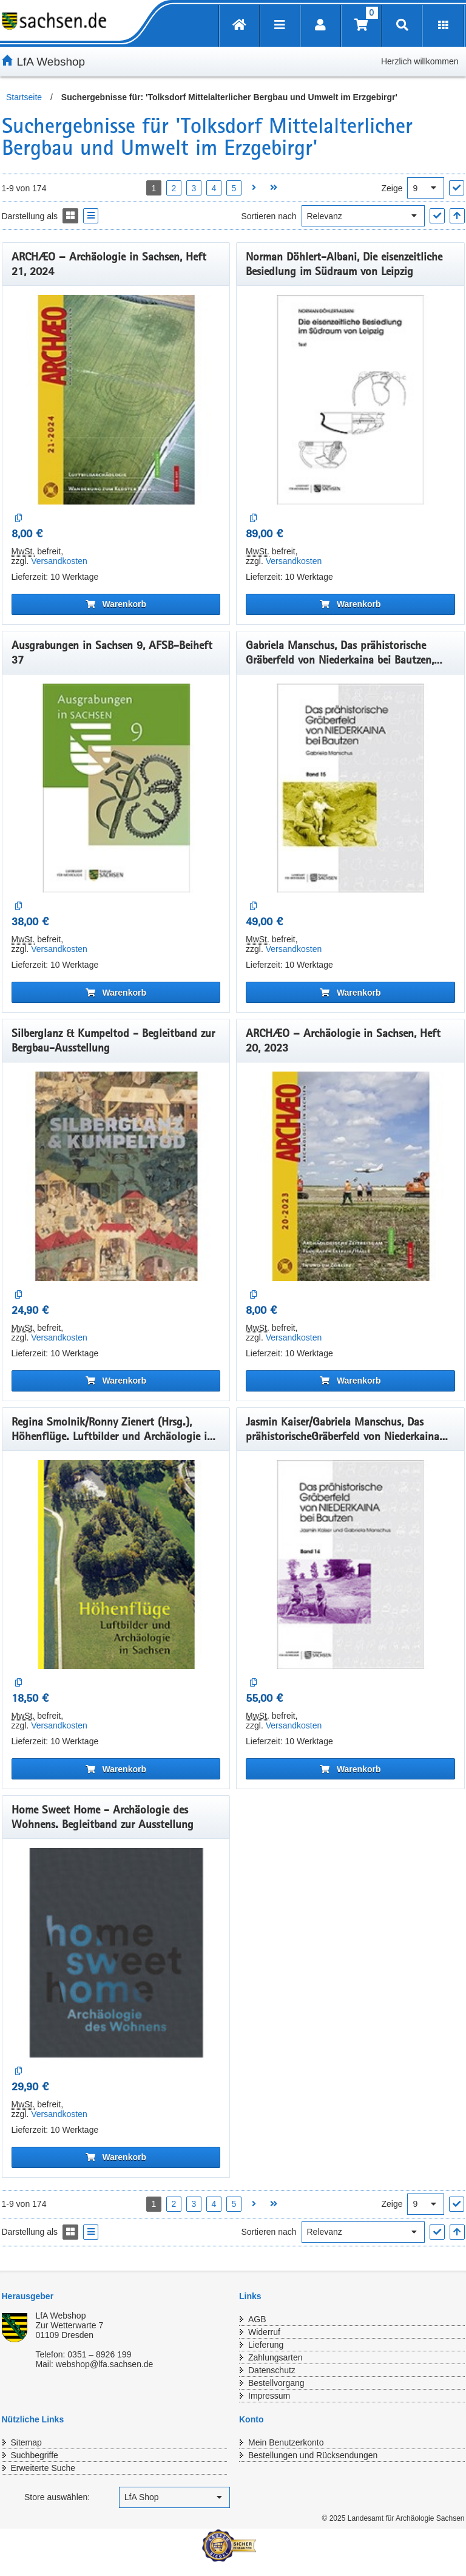 This screenshot has height=2576, width=466. I want to click on [Letzte Seite öffnen], so click(274, 187).